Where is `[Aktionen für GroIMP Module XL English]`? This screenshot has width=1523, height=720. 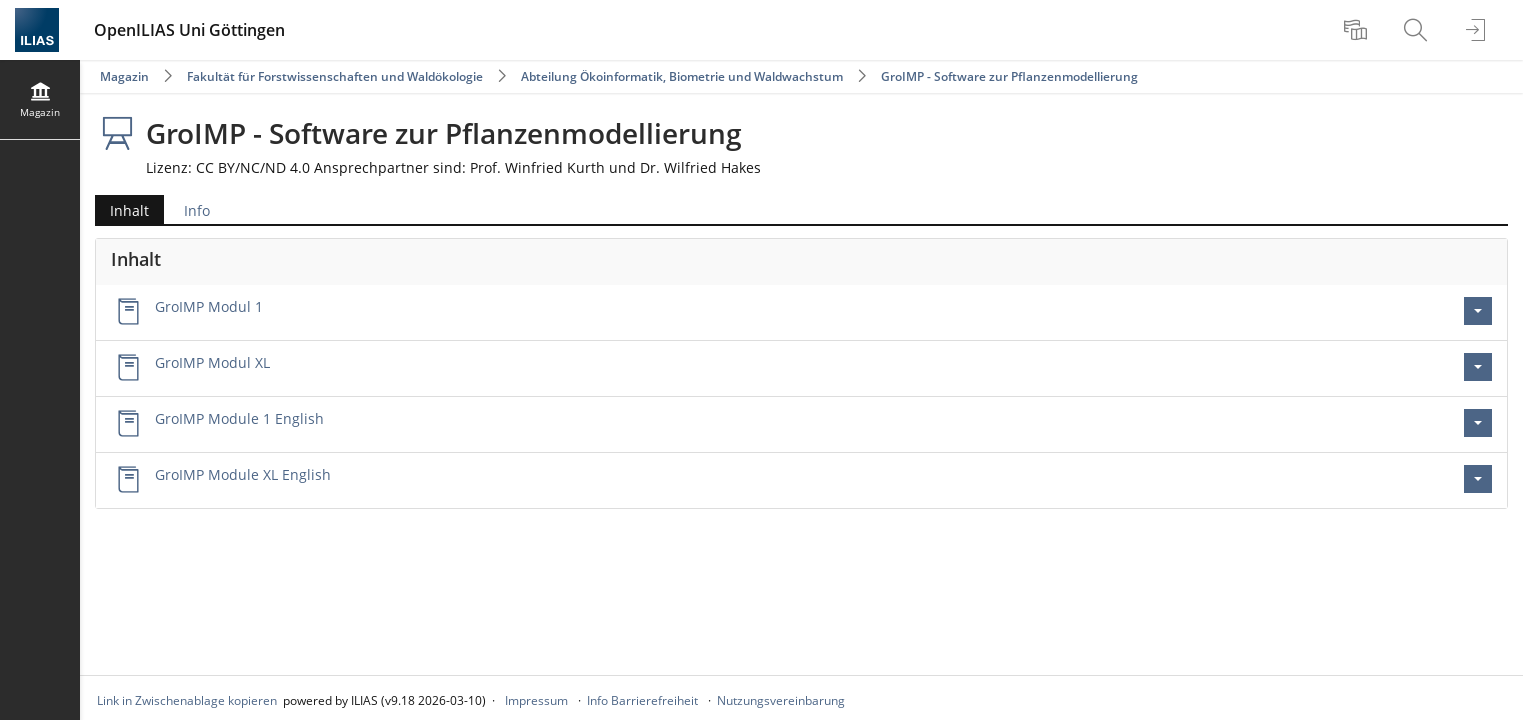 [Aktionen für GroIMP Module XL English] is located at coordinates (1478, 479).